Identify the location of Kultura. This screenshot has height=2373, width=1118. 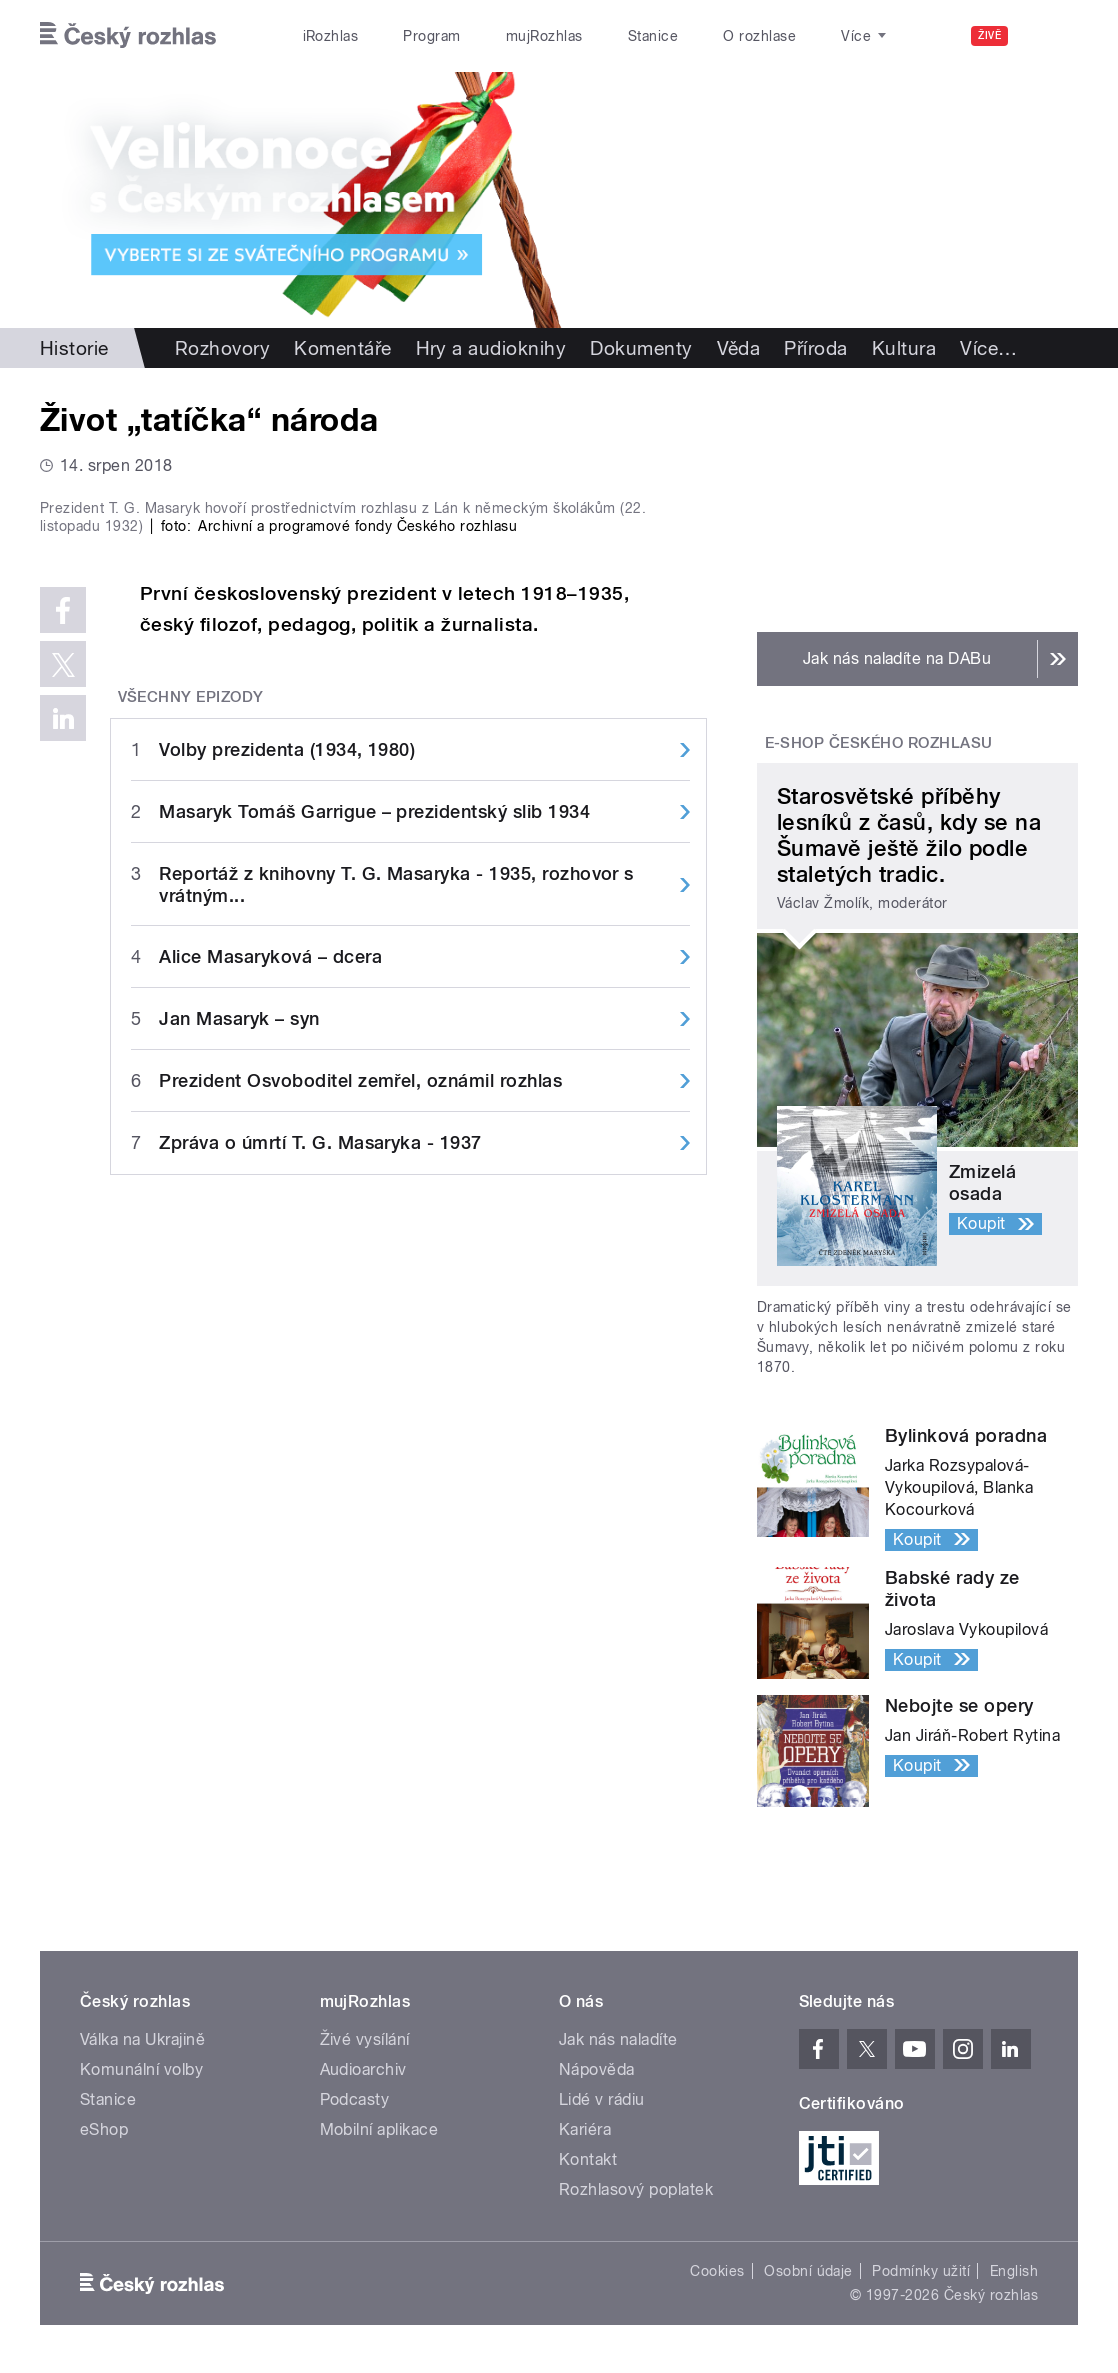
(904, 348).